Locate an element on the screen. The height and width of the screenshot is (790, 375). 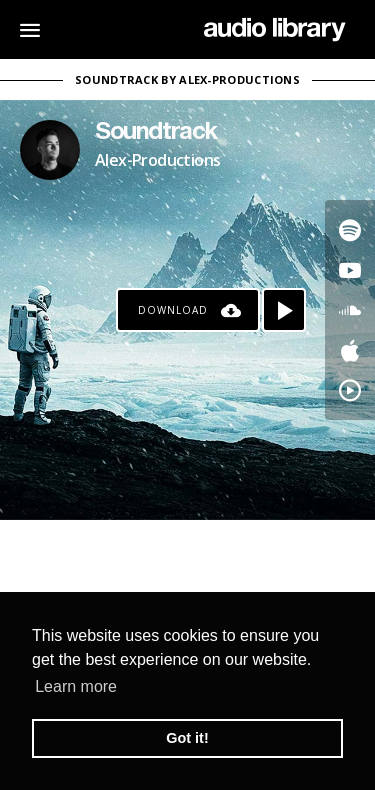
Learn more [button] is located at coordinates (76, 686).